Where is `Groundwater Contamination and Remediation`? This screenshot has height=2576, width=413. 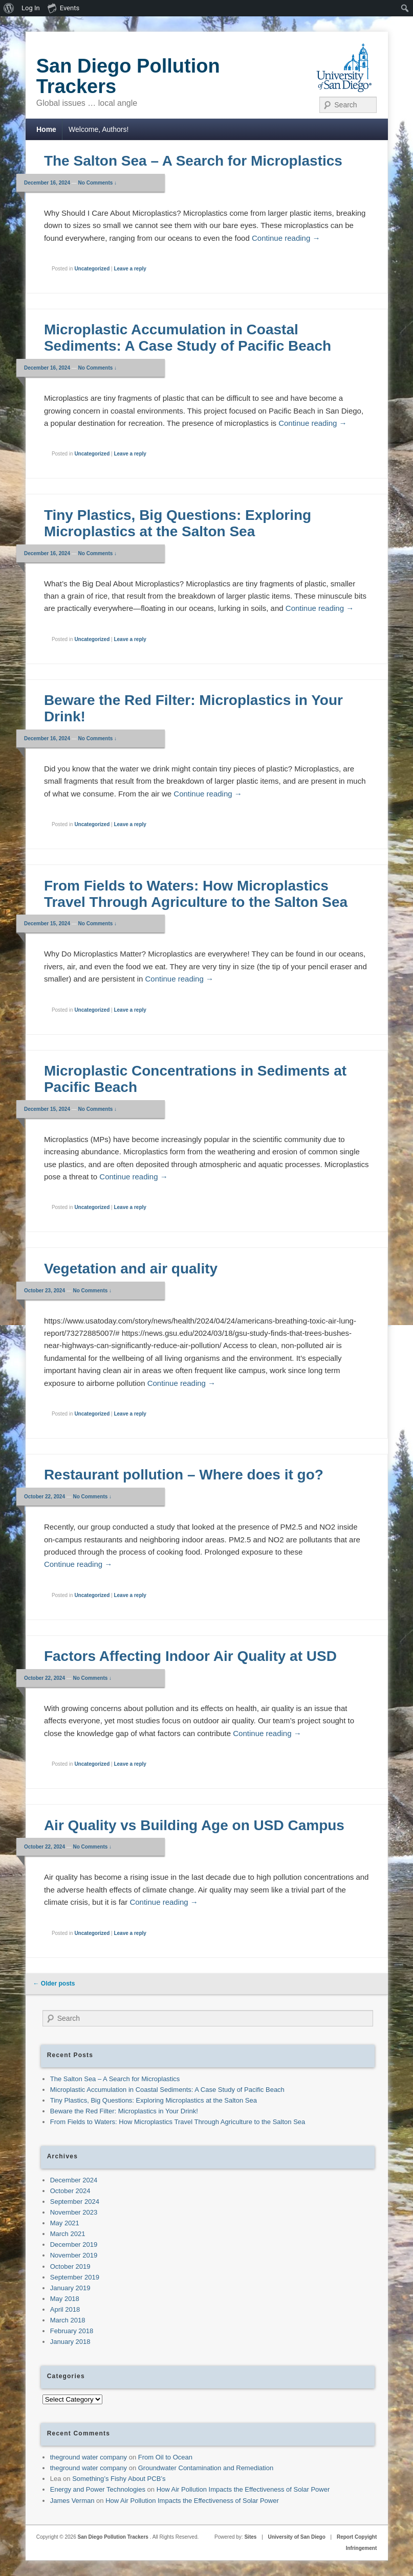
Groundwater Contamination and Remediation is located at coordinates (206, 2468).